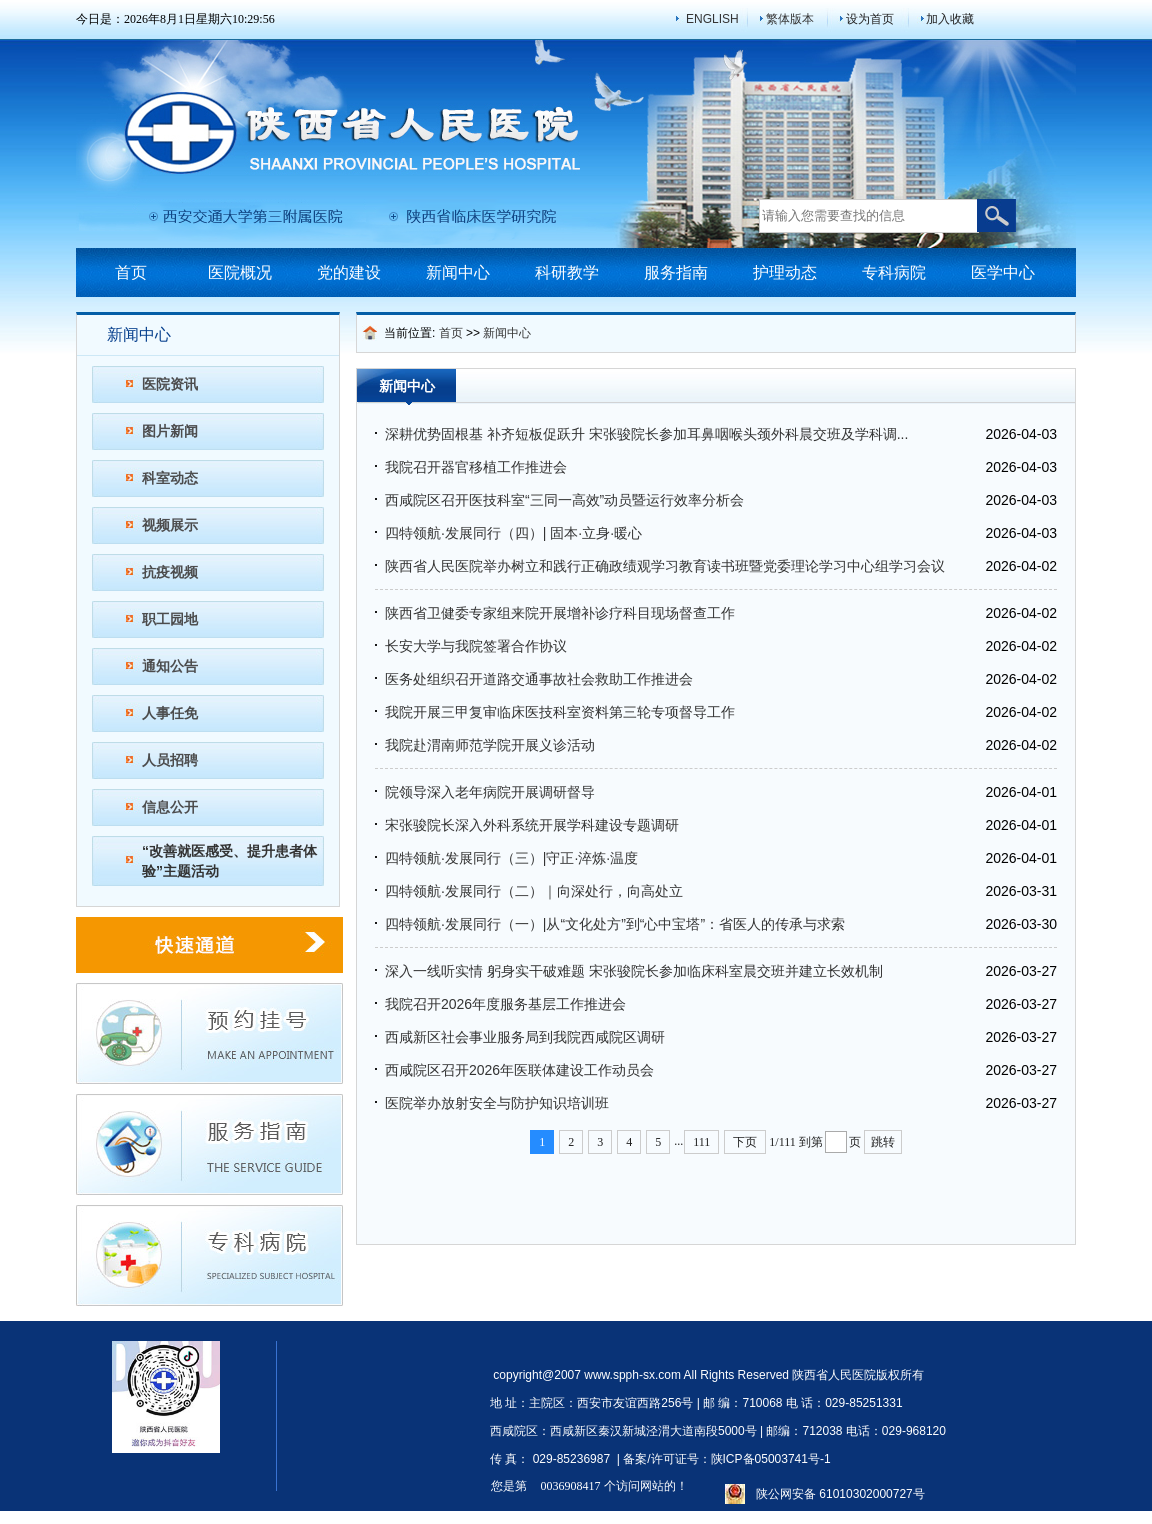 This screenshot has width=1152, height=1524. Describe the element at coordinates (240, 272) in the screenshot. I see `医院概况` at that location.